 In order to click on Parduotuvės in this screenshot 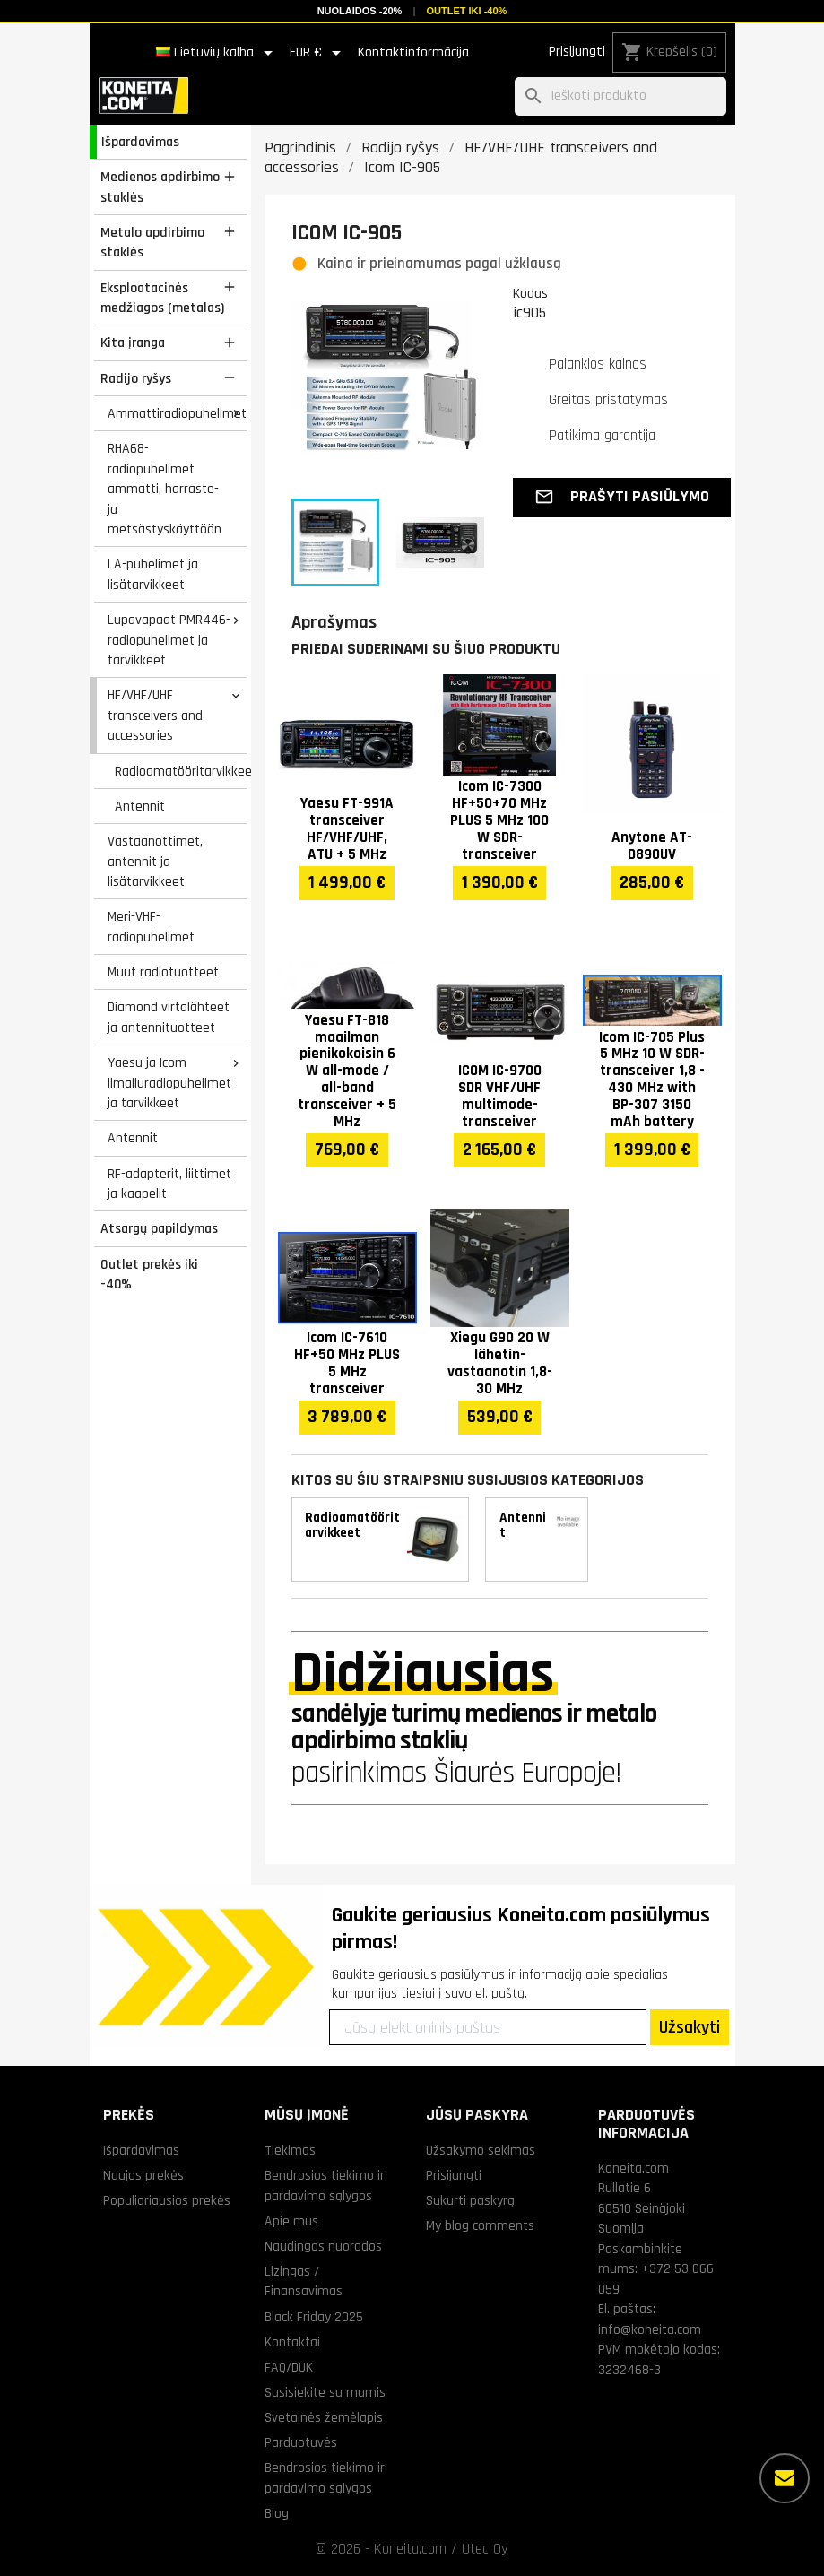, I will do `click(301, 2442)`.